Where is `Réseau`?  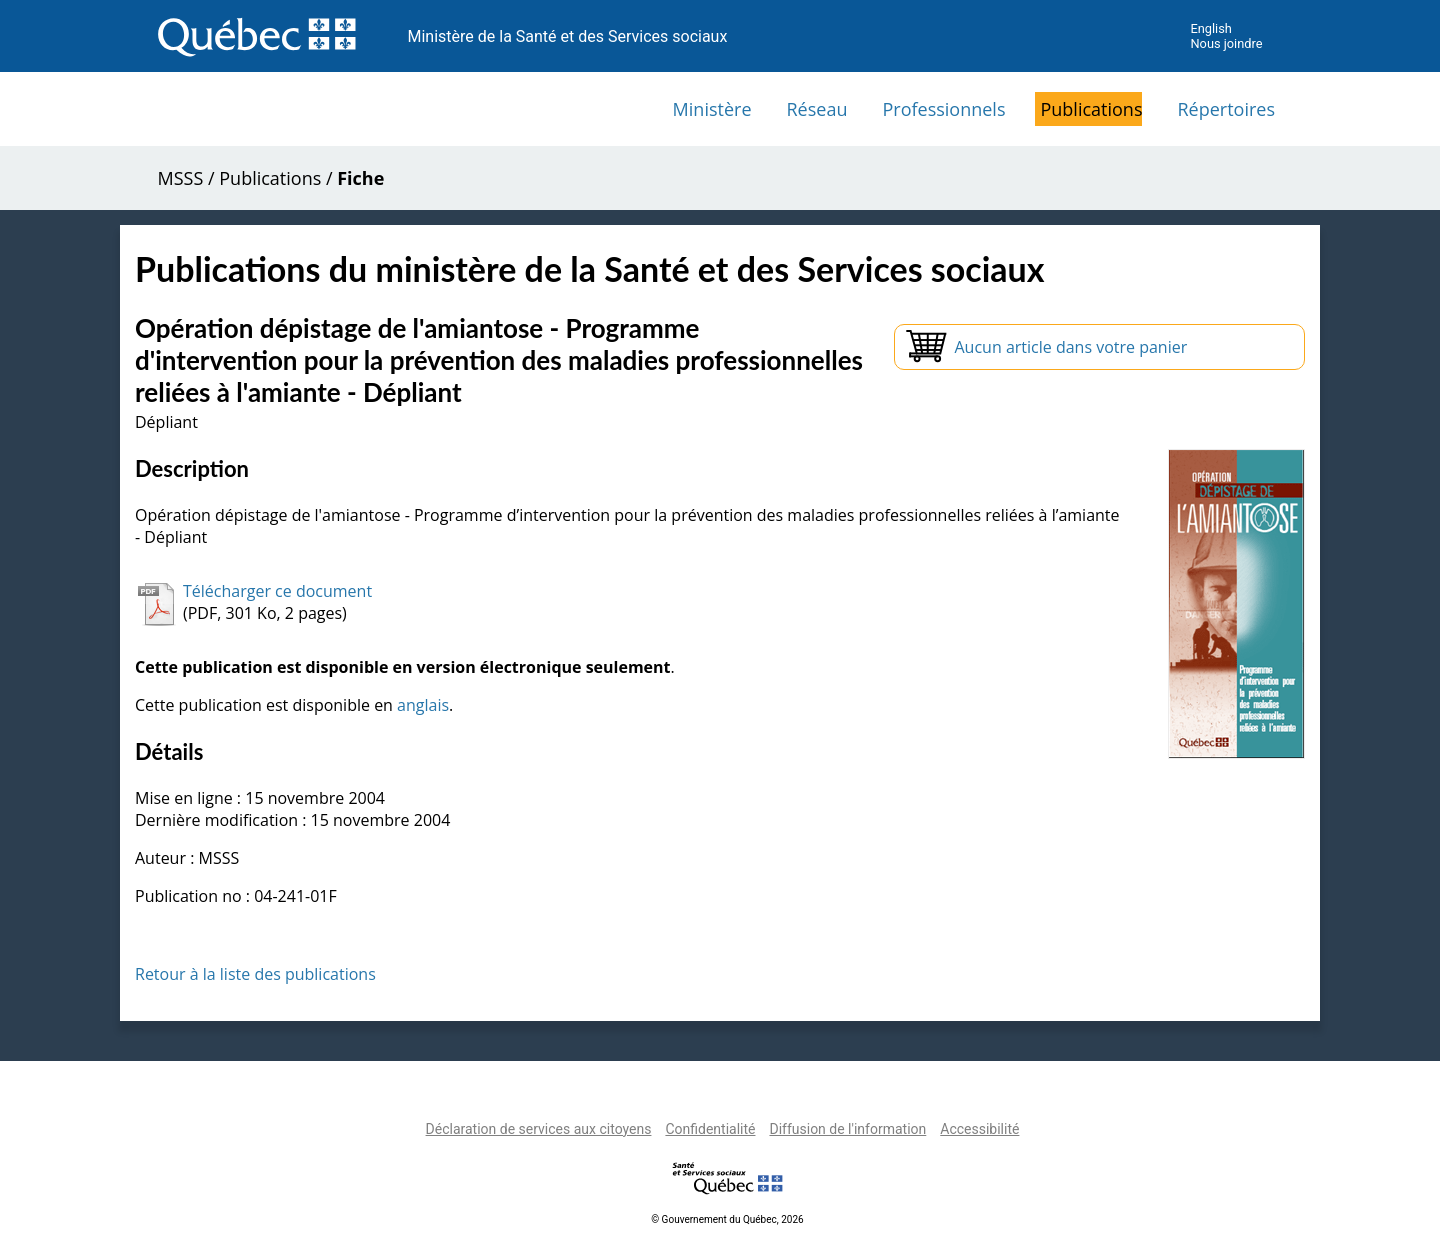
Réseau is located at coordinates (817, 109).